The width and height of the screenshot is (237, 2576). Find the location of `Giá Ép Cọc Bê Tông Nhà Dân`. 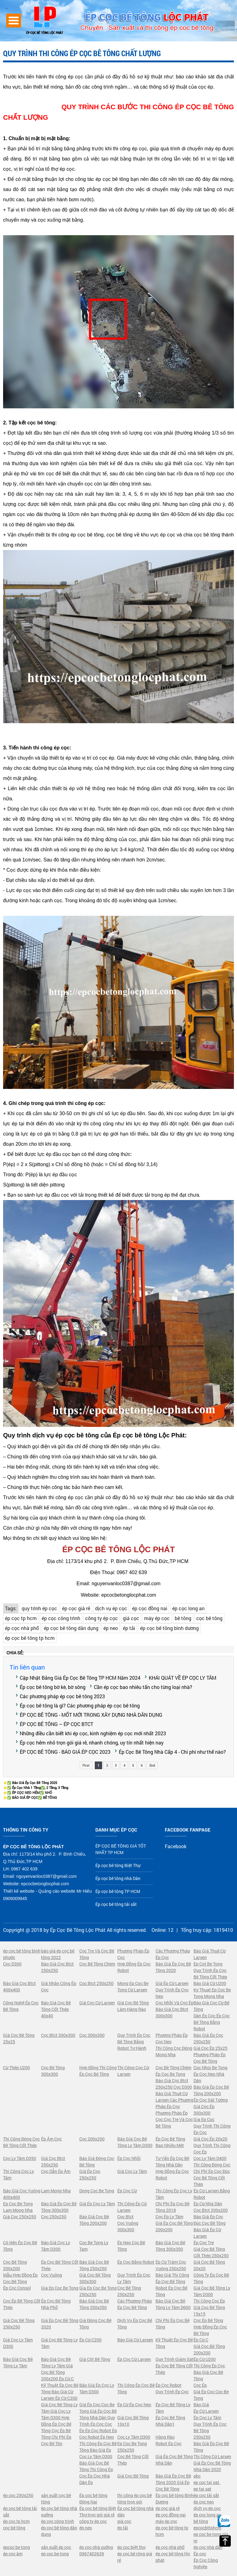

Giá Ép Cọc Bê Tông Nhà Dân is located at coordinates (174, 2459).